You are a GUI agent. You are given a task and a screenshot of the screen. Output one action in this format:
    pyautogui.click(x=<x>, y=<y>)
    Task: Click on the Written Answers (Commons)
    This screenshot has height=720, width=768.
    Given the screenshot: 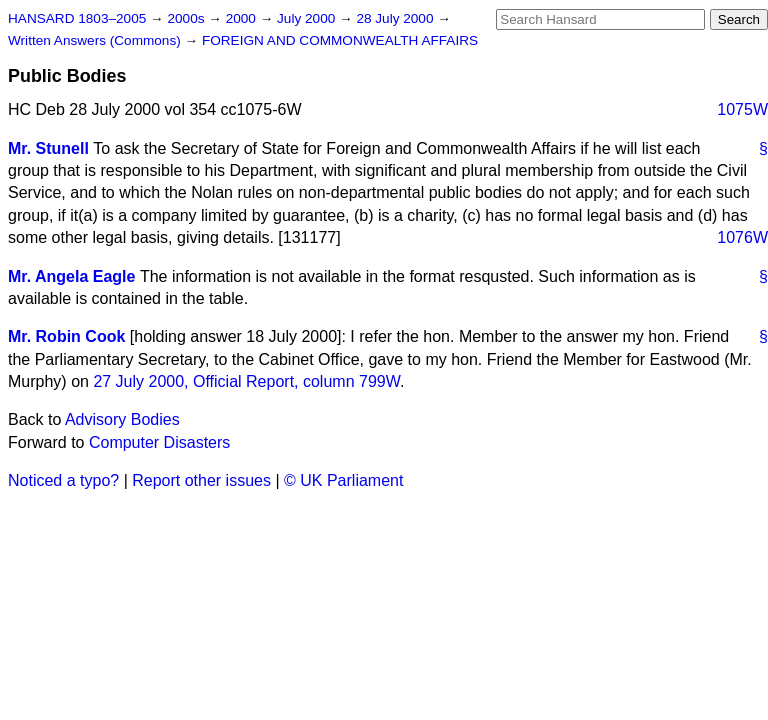 What is the action you would take?
    pyautogui.click(x=96, y=40)
    